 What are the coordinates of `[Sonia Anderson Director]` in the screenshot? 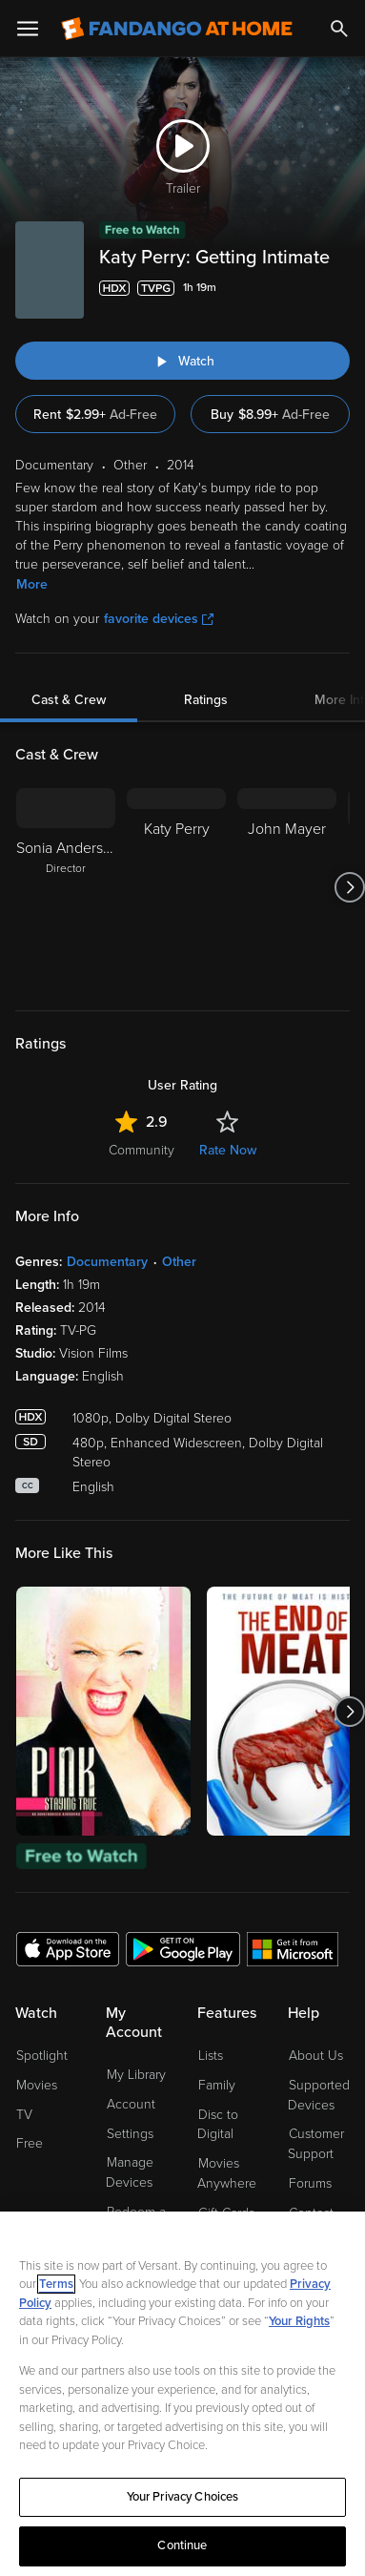 It's located at (65, 887).